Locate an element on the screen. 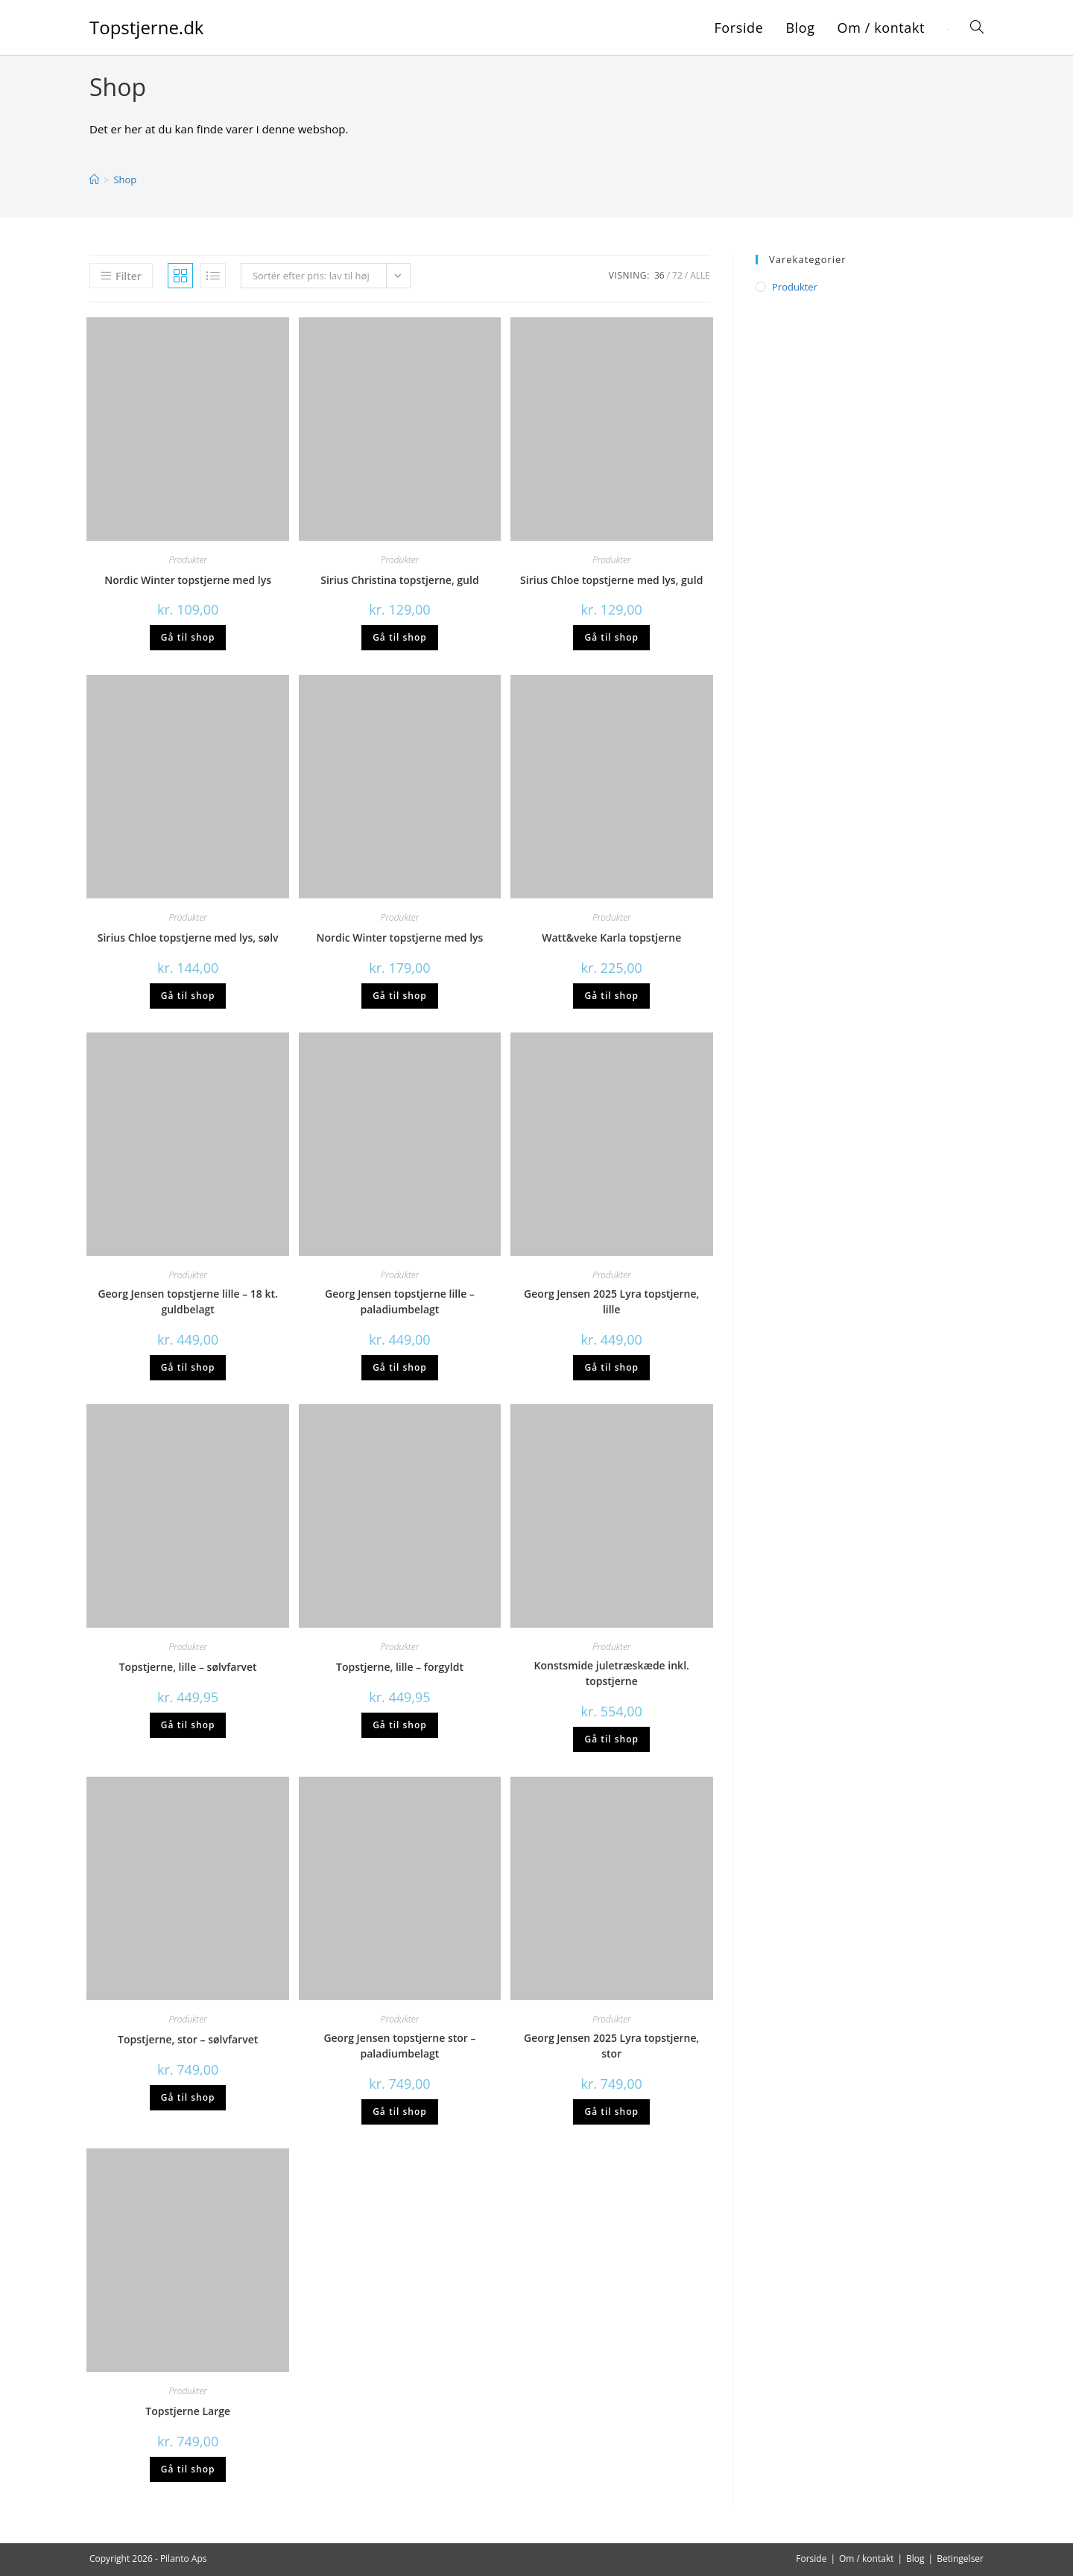 This screenshot has width=1073, height=2576. Watt&veke Karla topstjerne is located at coordinates (611, 937).